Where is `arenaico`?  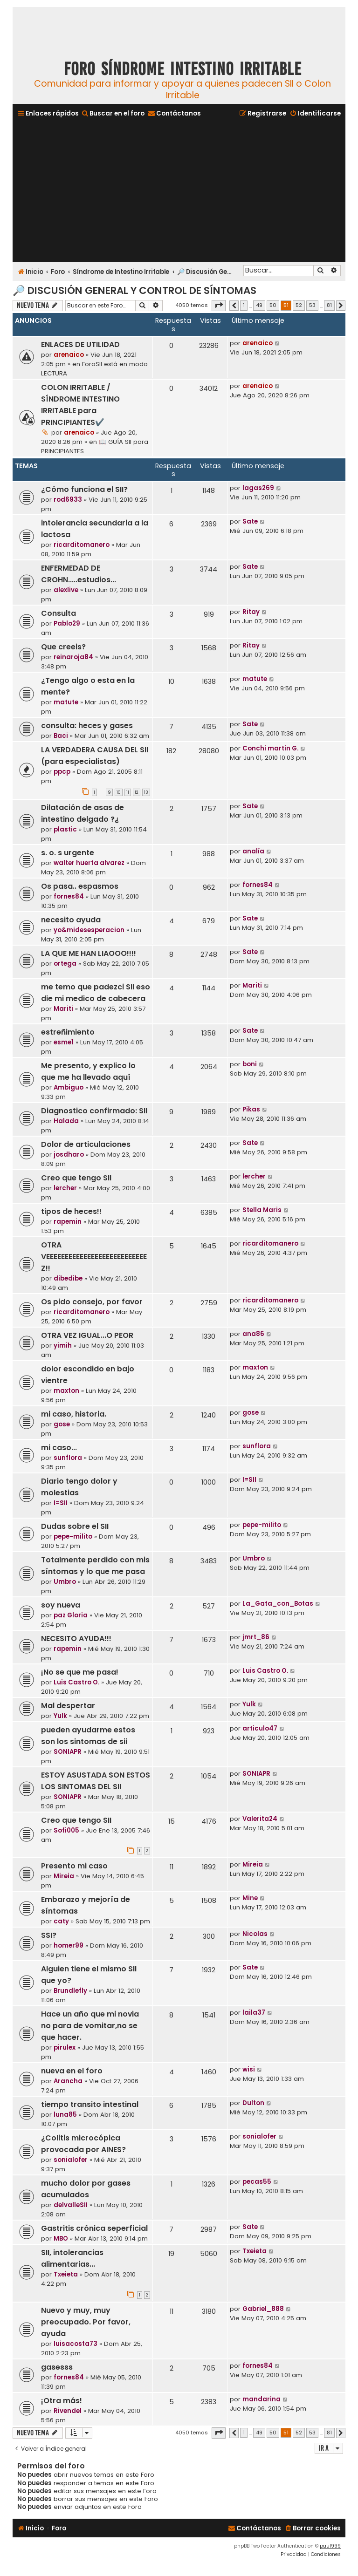 arenaico is located at coordinates (69, 354).